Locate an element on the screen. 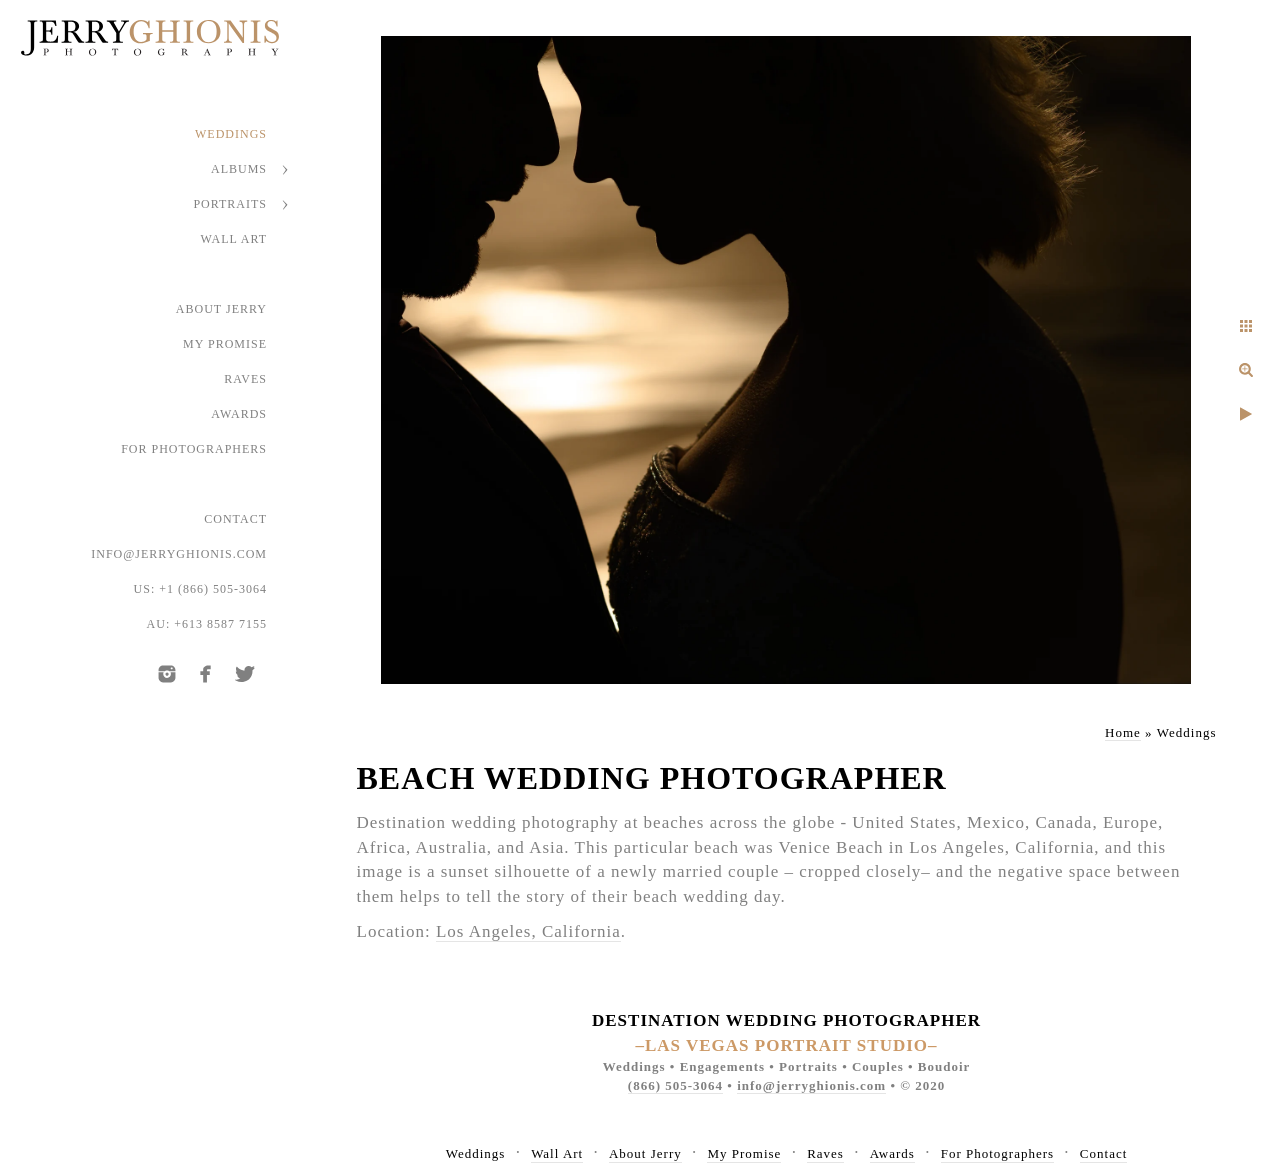  Albums is located at coordinates (239, 169).